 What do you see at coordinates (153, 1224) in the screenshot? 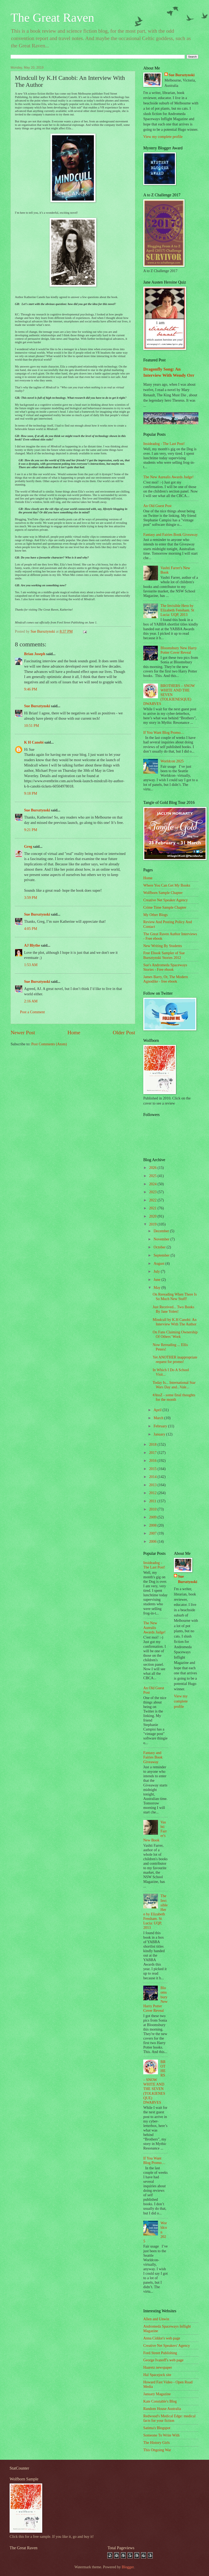
I see `2019` at bounding box center [153, 1224].